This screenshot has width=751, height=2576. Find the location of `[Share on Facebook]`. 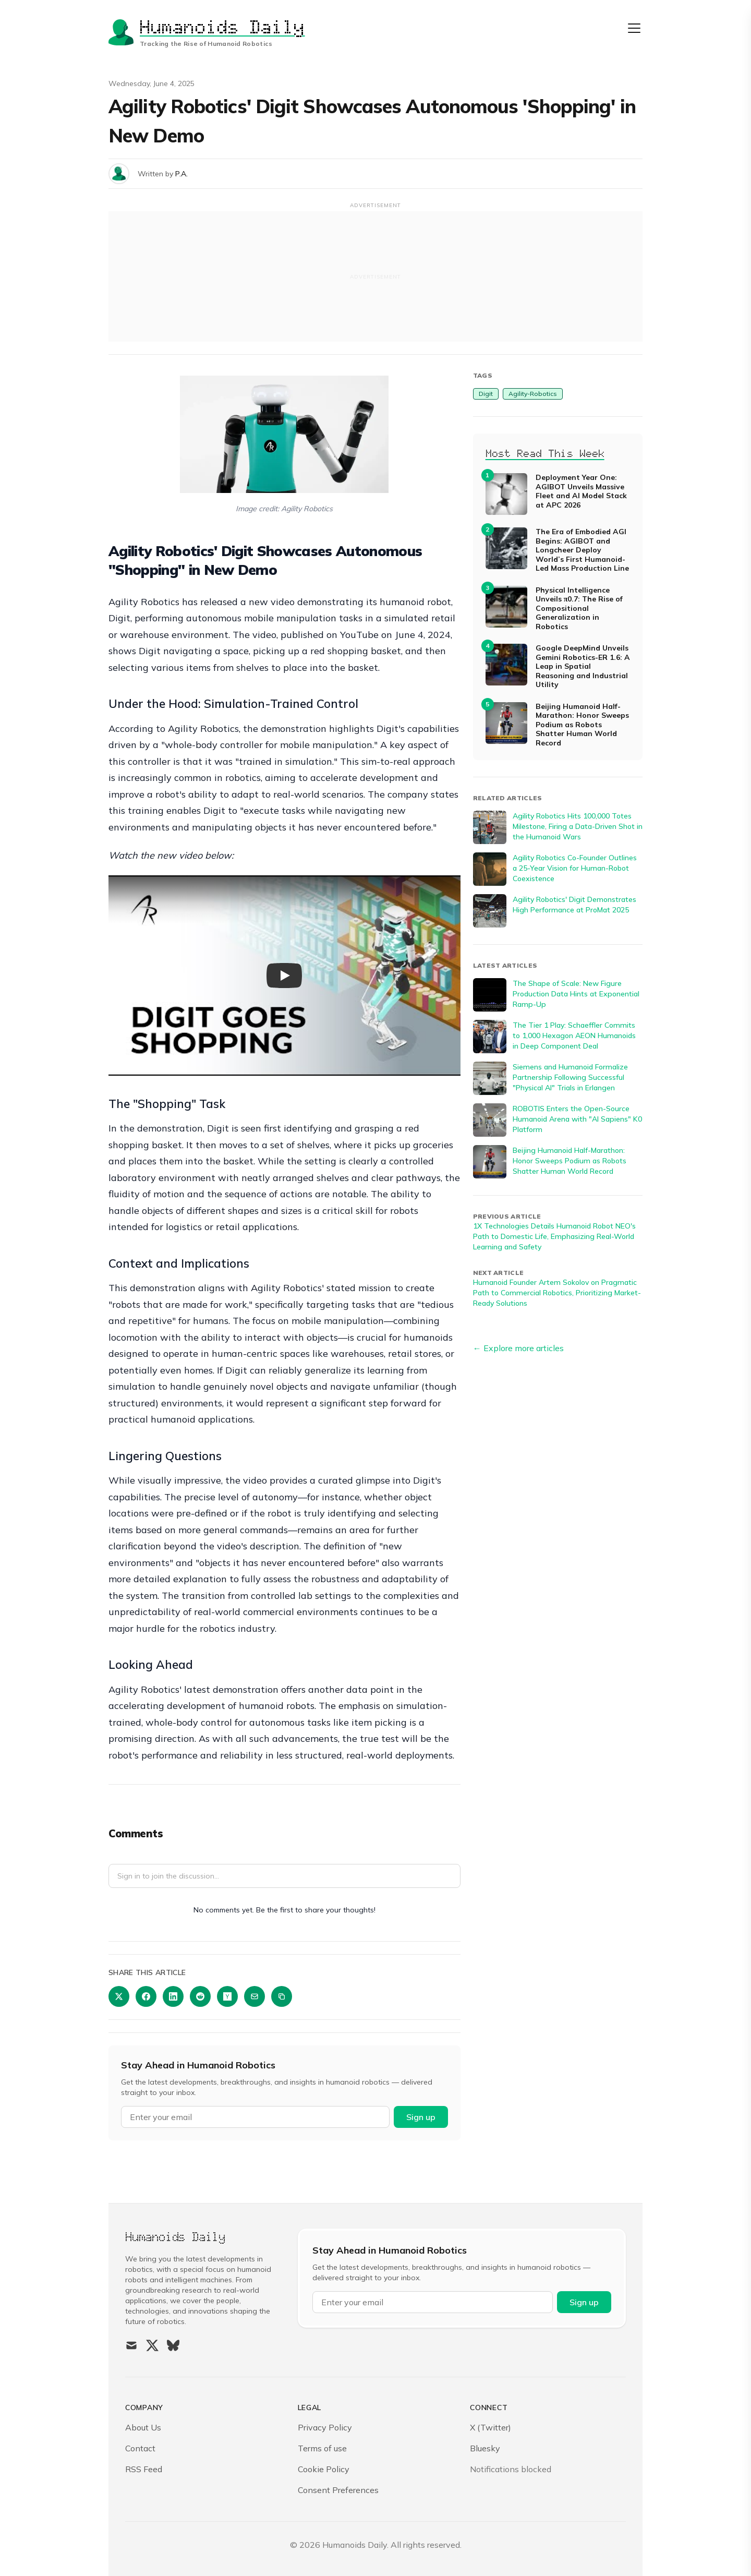

[Share on Facebook] is located at coordinates (146, 1996).